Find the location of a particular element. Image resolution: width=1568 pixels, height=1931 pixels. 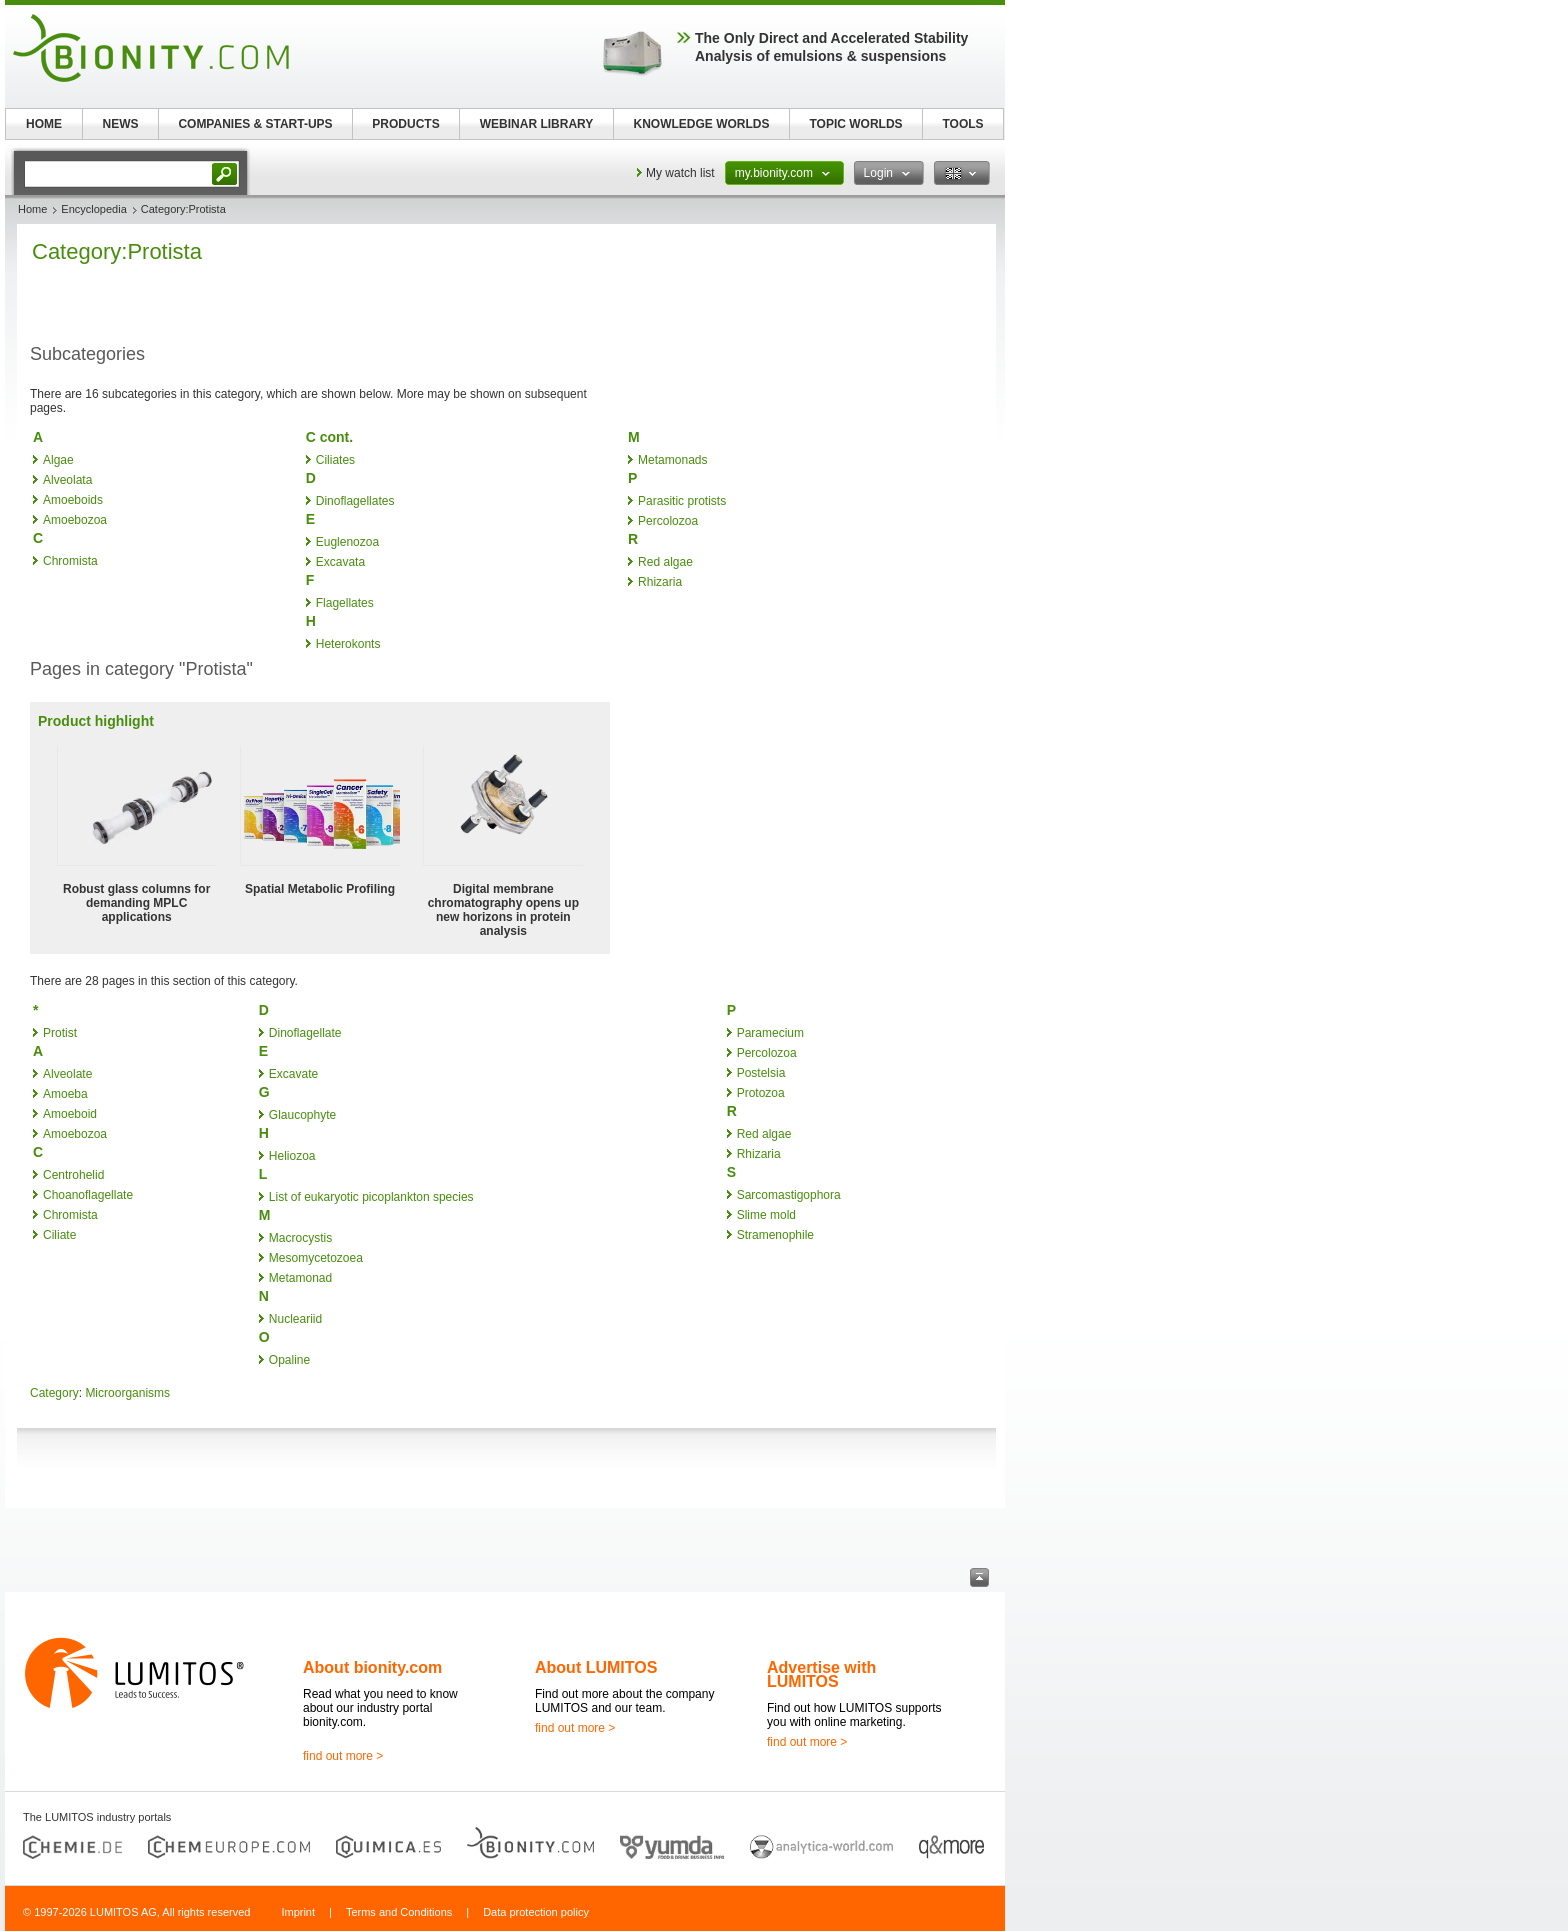

Mesomycetozoea is located at coordinates (316, 1258).